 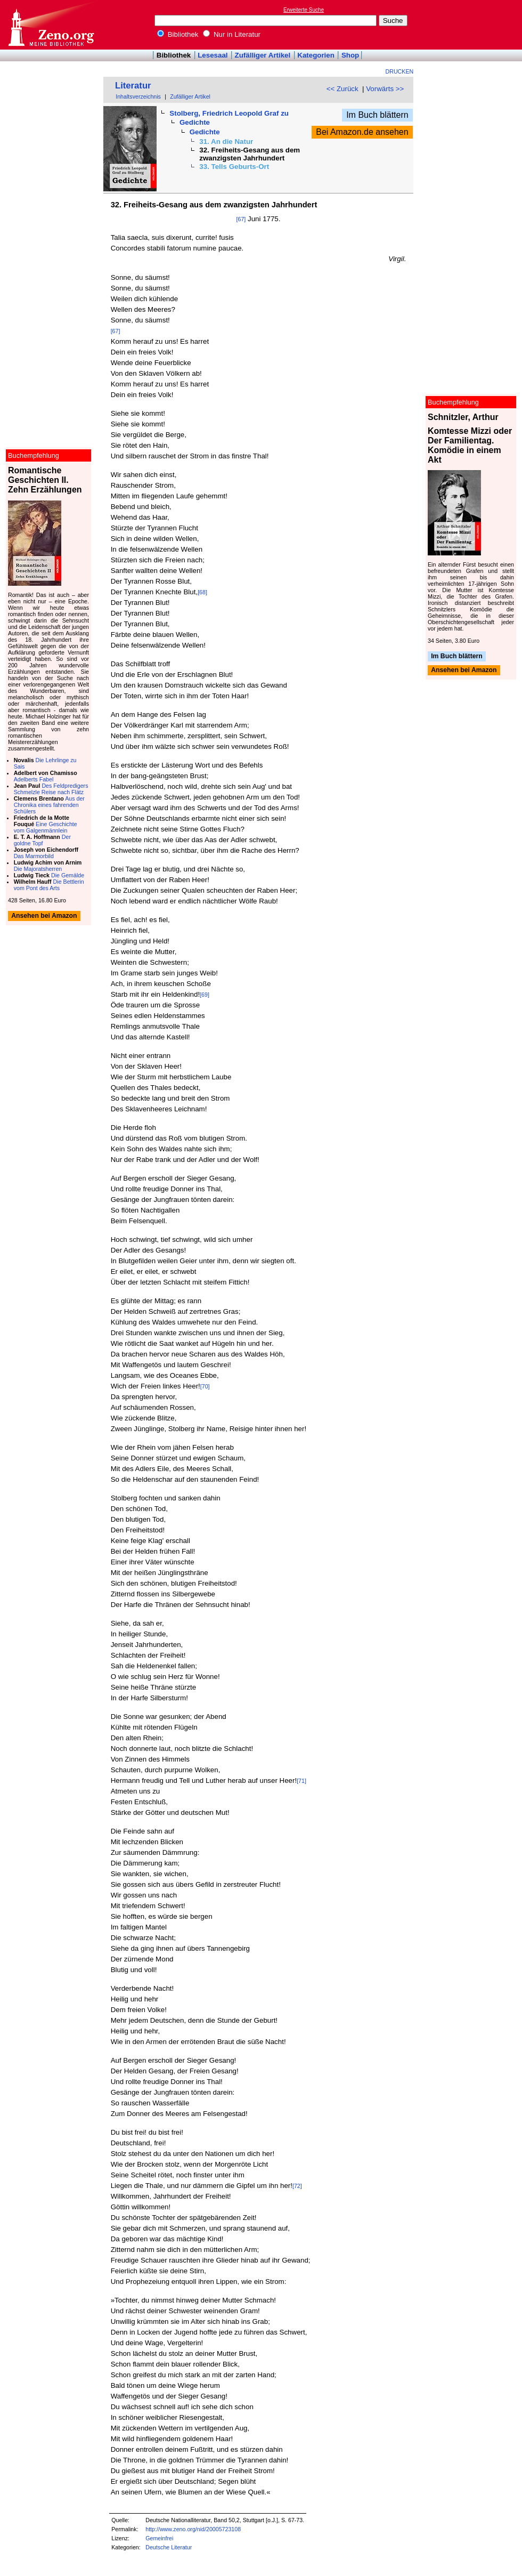 I want to click on Gedichte, so click(x=195, y=122).